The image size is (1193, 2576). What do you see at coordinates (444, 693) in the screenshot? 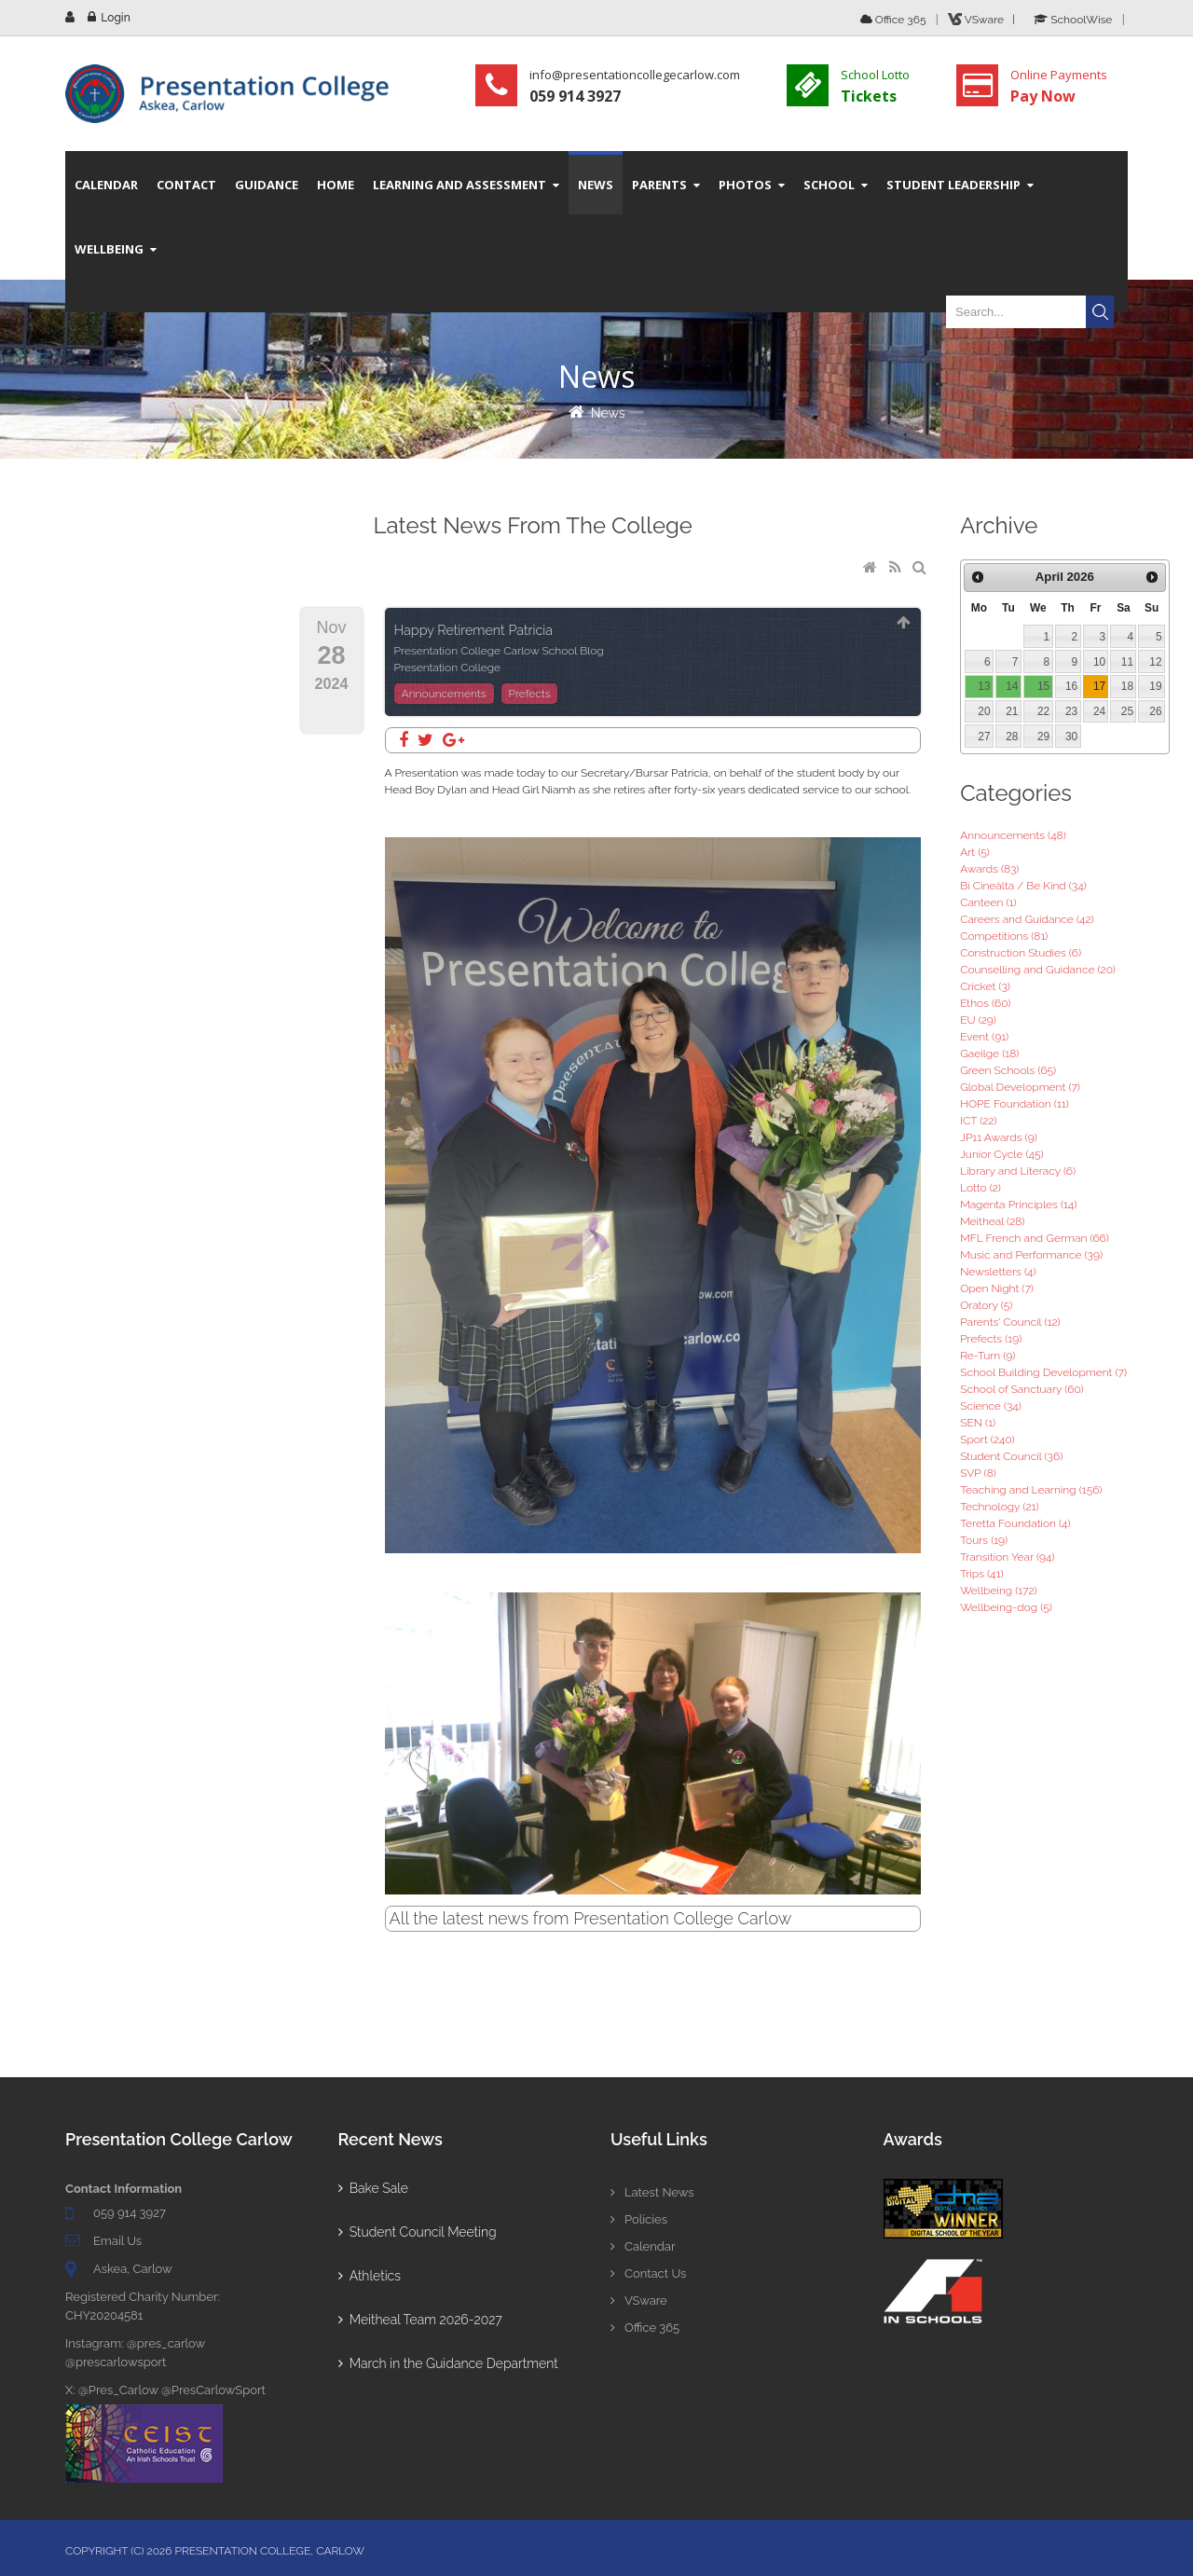
I see `Announcements` at bounding box center [444, 693].